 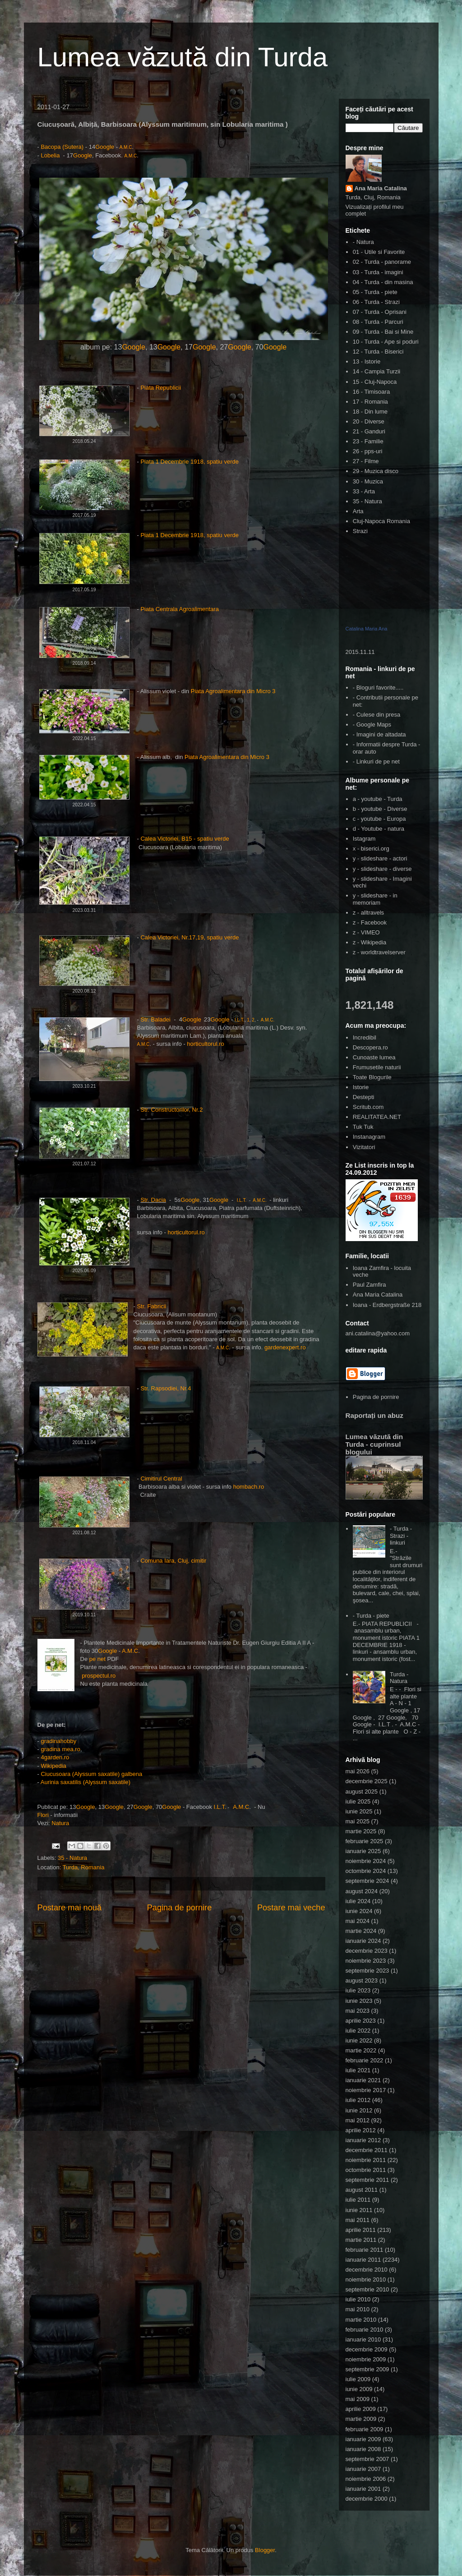 What do you see at coordinates (53, 1765) in the screenshot?
I see `Wikipedia` at bounding box center [53, 1765].